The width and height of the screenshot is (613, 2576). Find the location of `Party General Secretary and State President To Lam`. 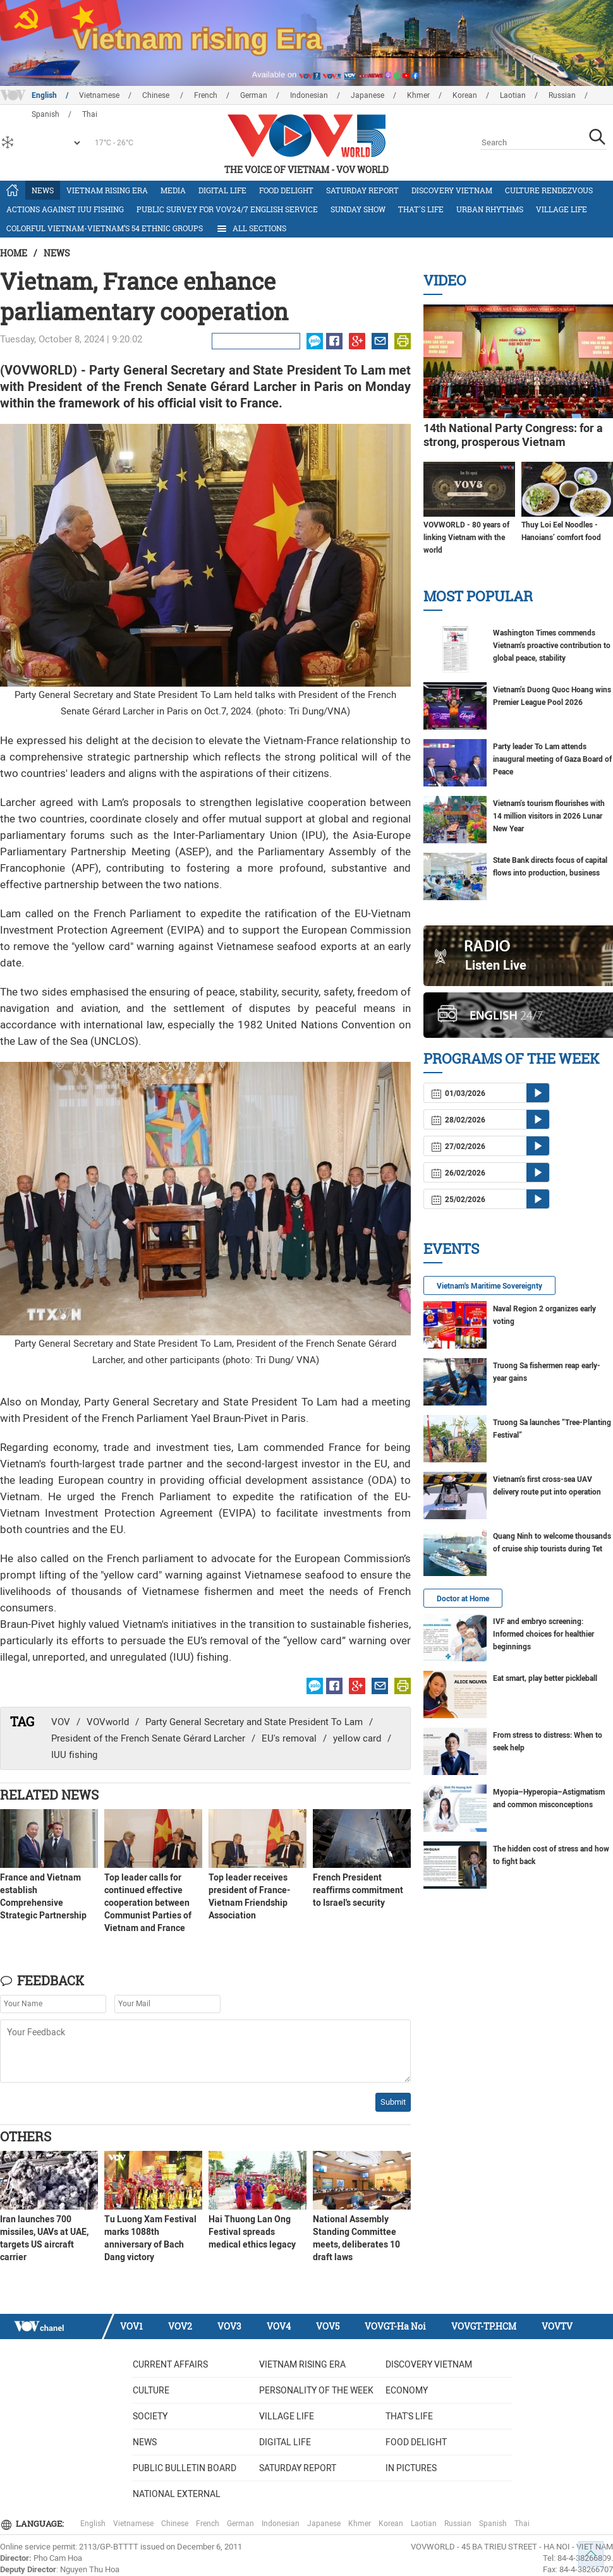

Party General Secretary and State President To Lam is located at coordinates (254, 1722).